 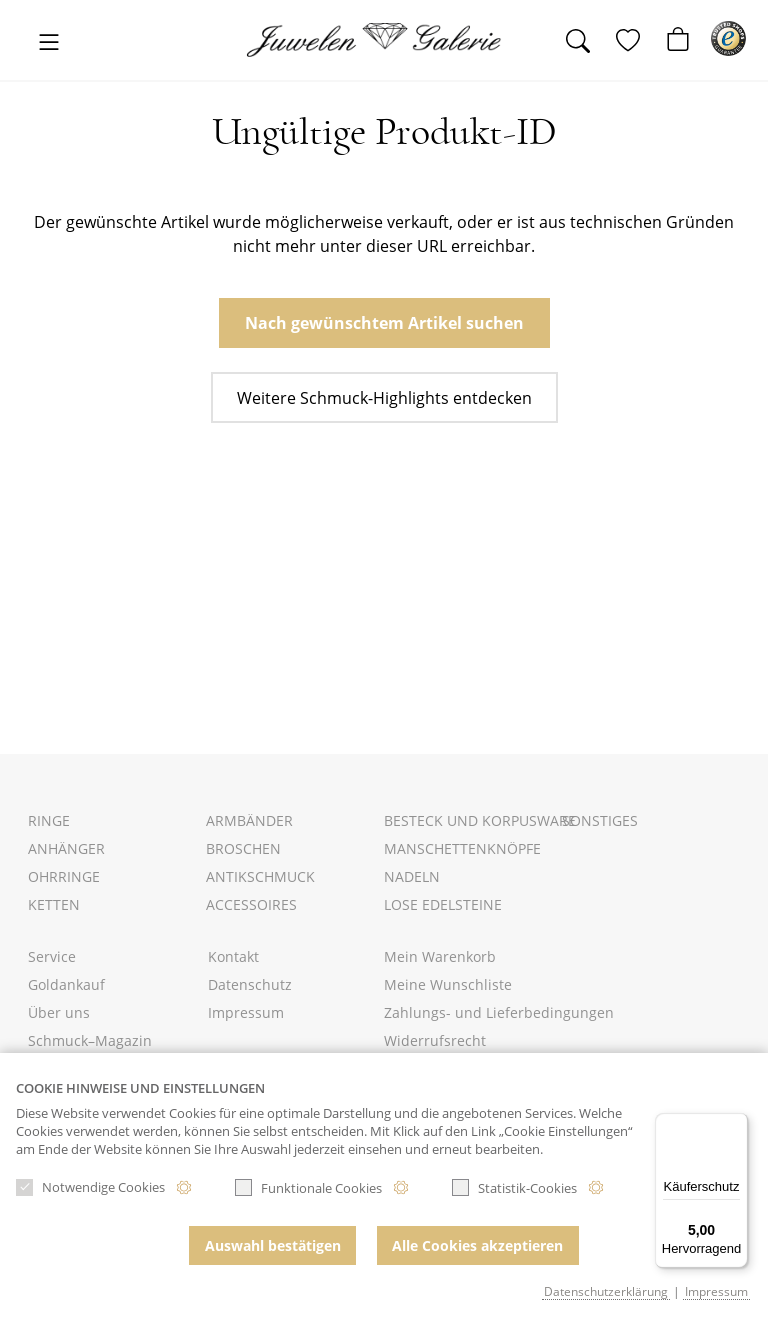 What do you see at coordinates (412, 876) in the screenshot?
I see `Nadeln` at bounding box center [412, 876].